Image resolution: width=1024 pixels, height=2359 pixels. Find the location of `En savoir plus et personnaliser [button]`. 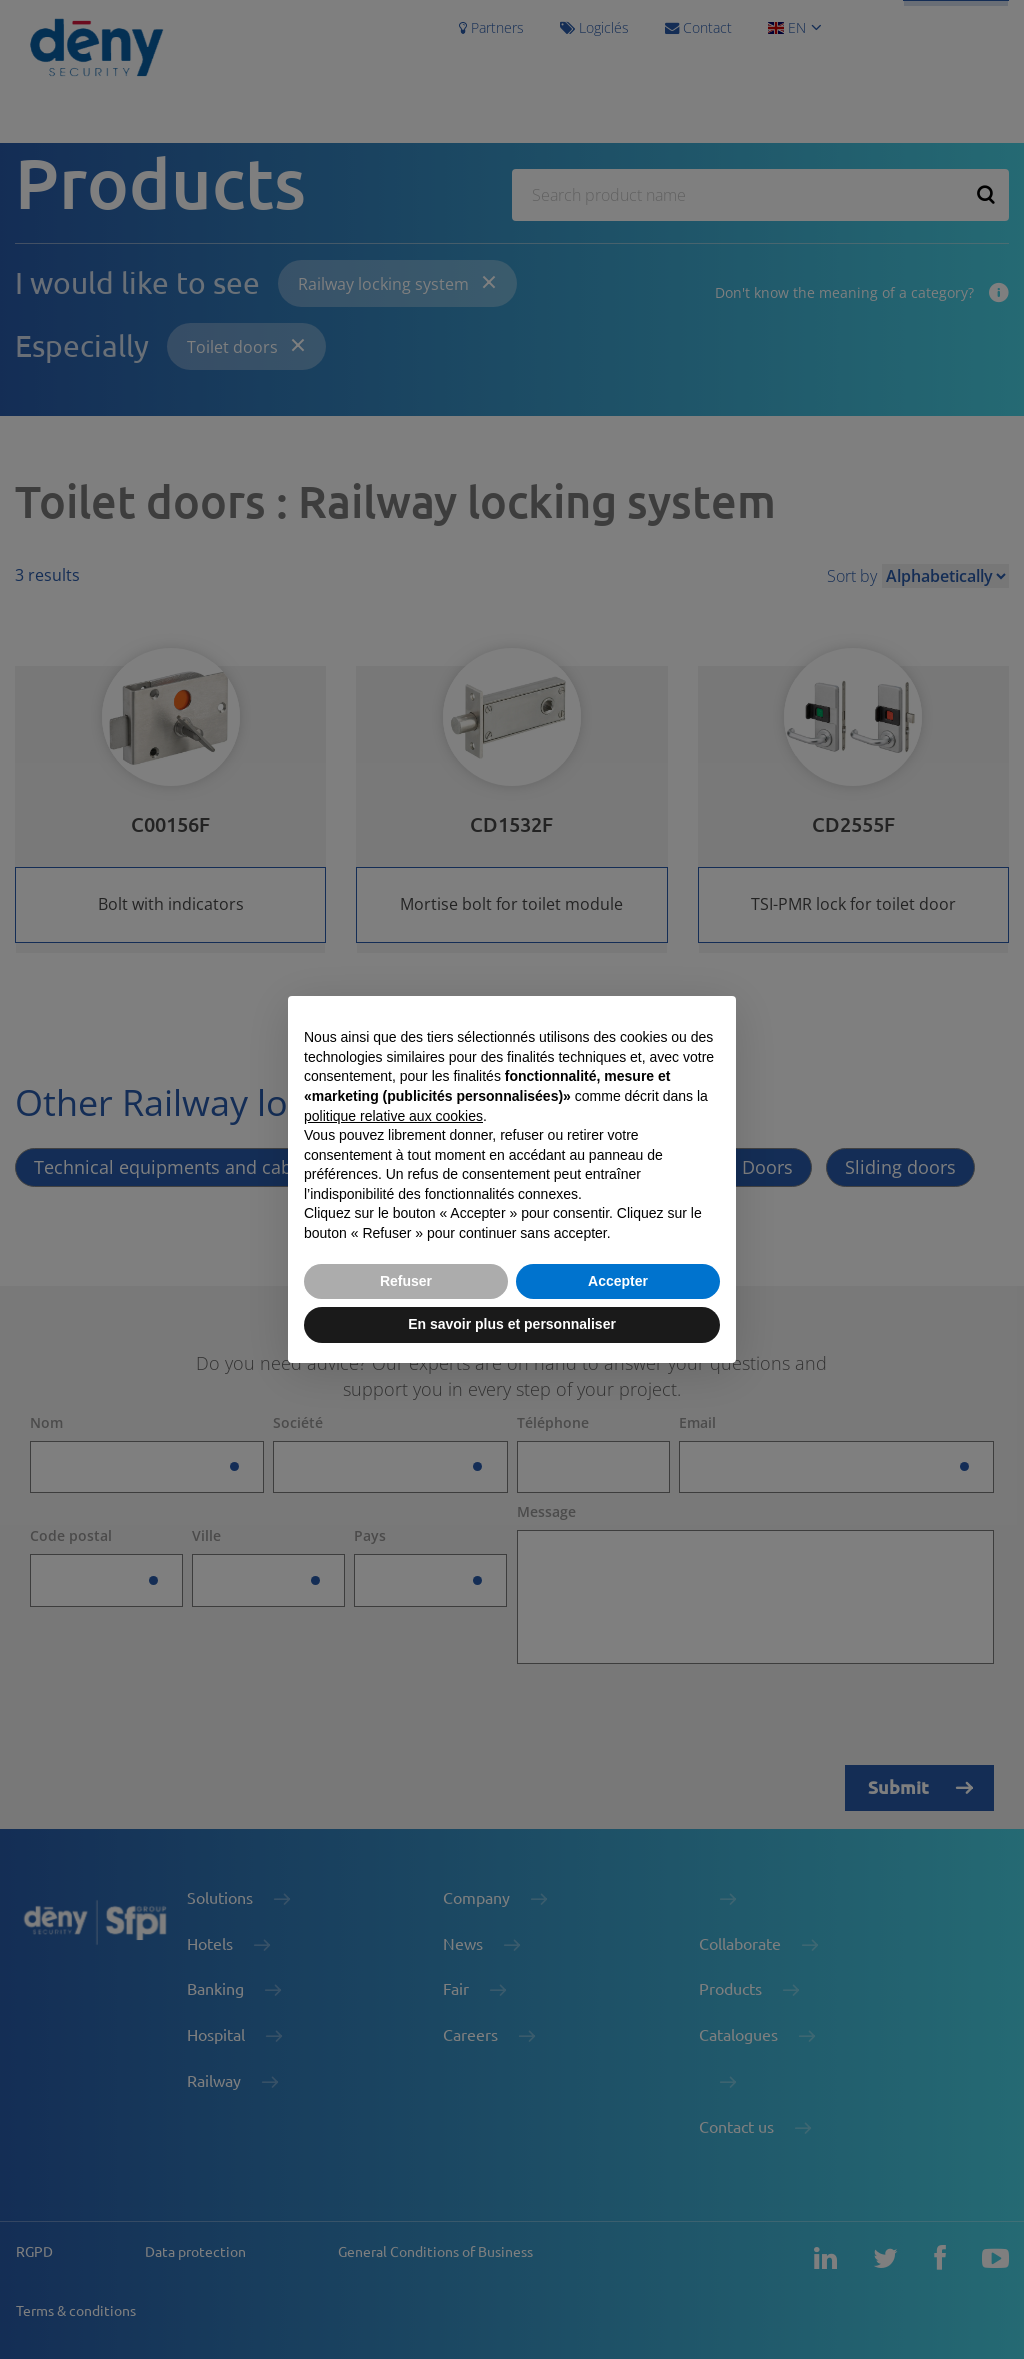

En savoir plus et personnaliser [button] is located at coordinates (512, 1324).